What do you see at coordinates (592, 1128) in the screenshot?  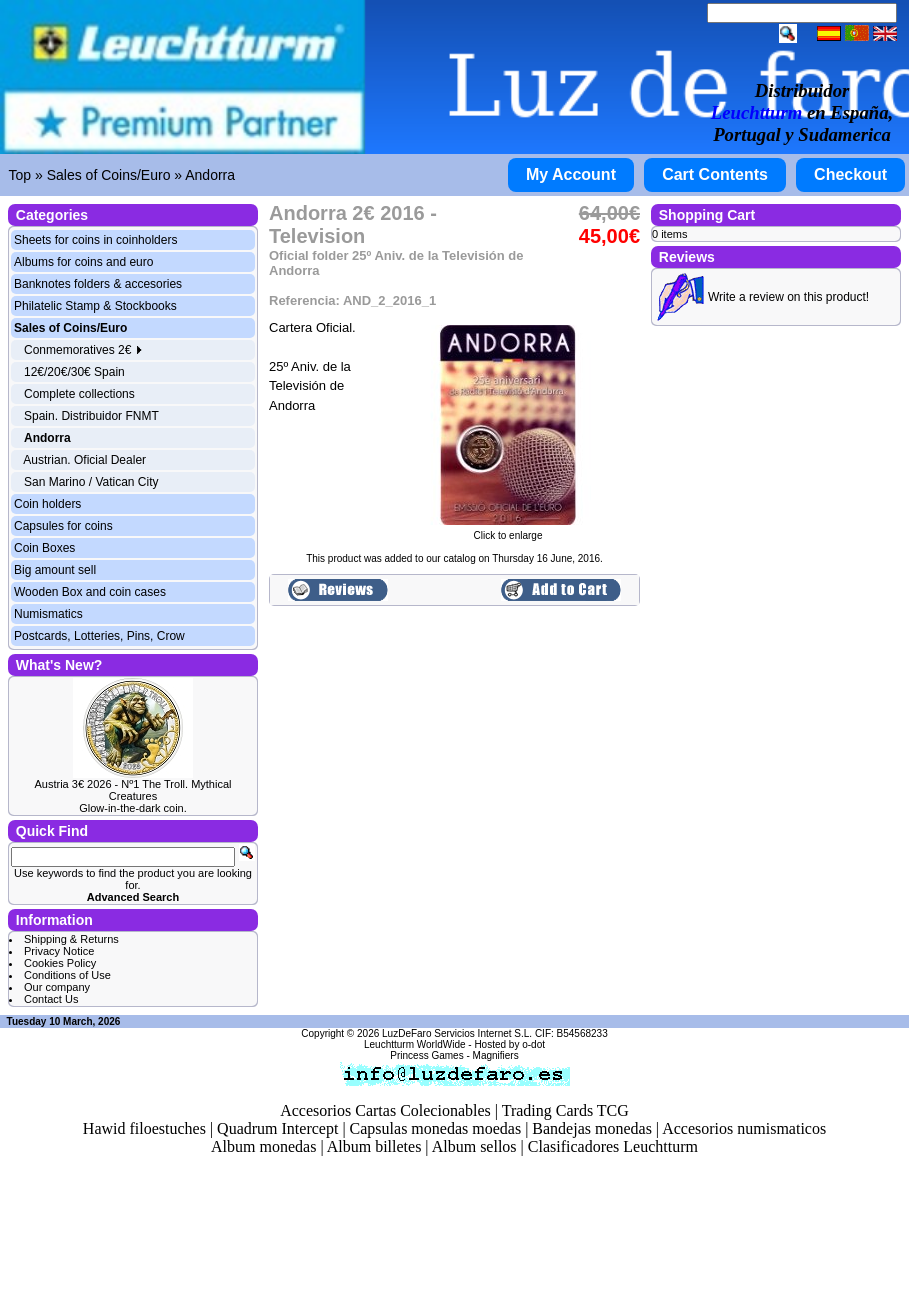 I see `Bandejas monedas` at bounding box center [592, 1128].